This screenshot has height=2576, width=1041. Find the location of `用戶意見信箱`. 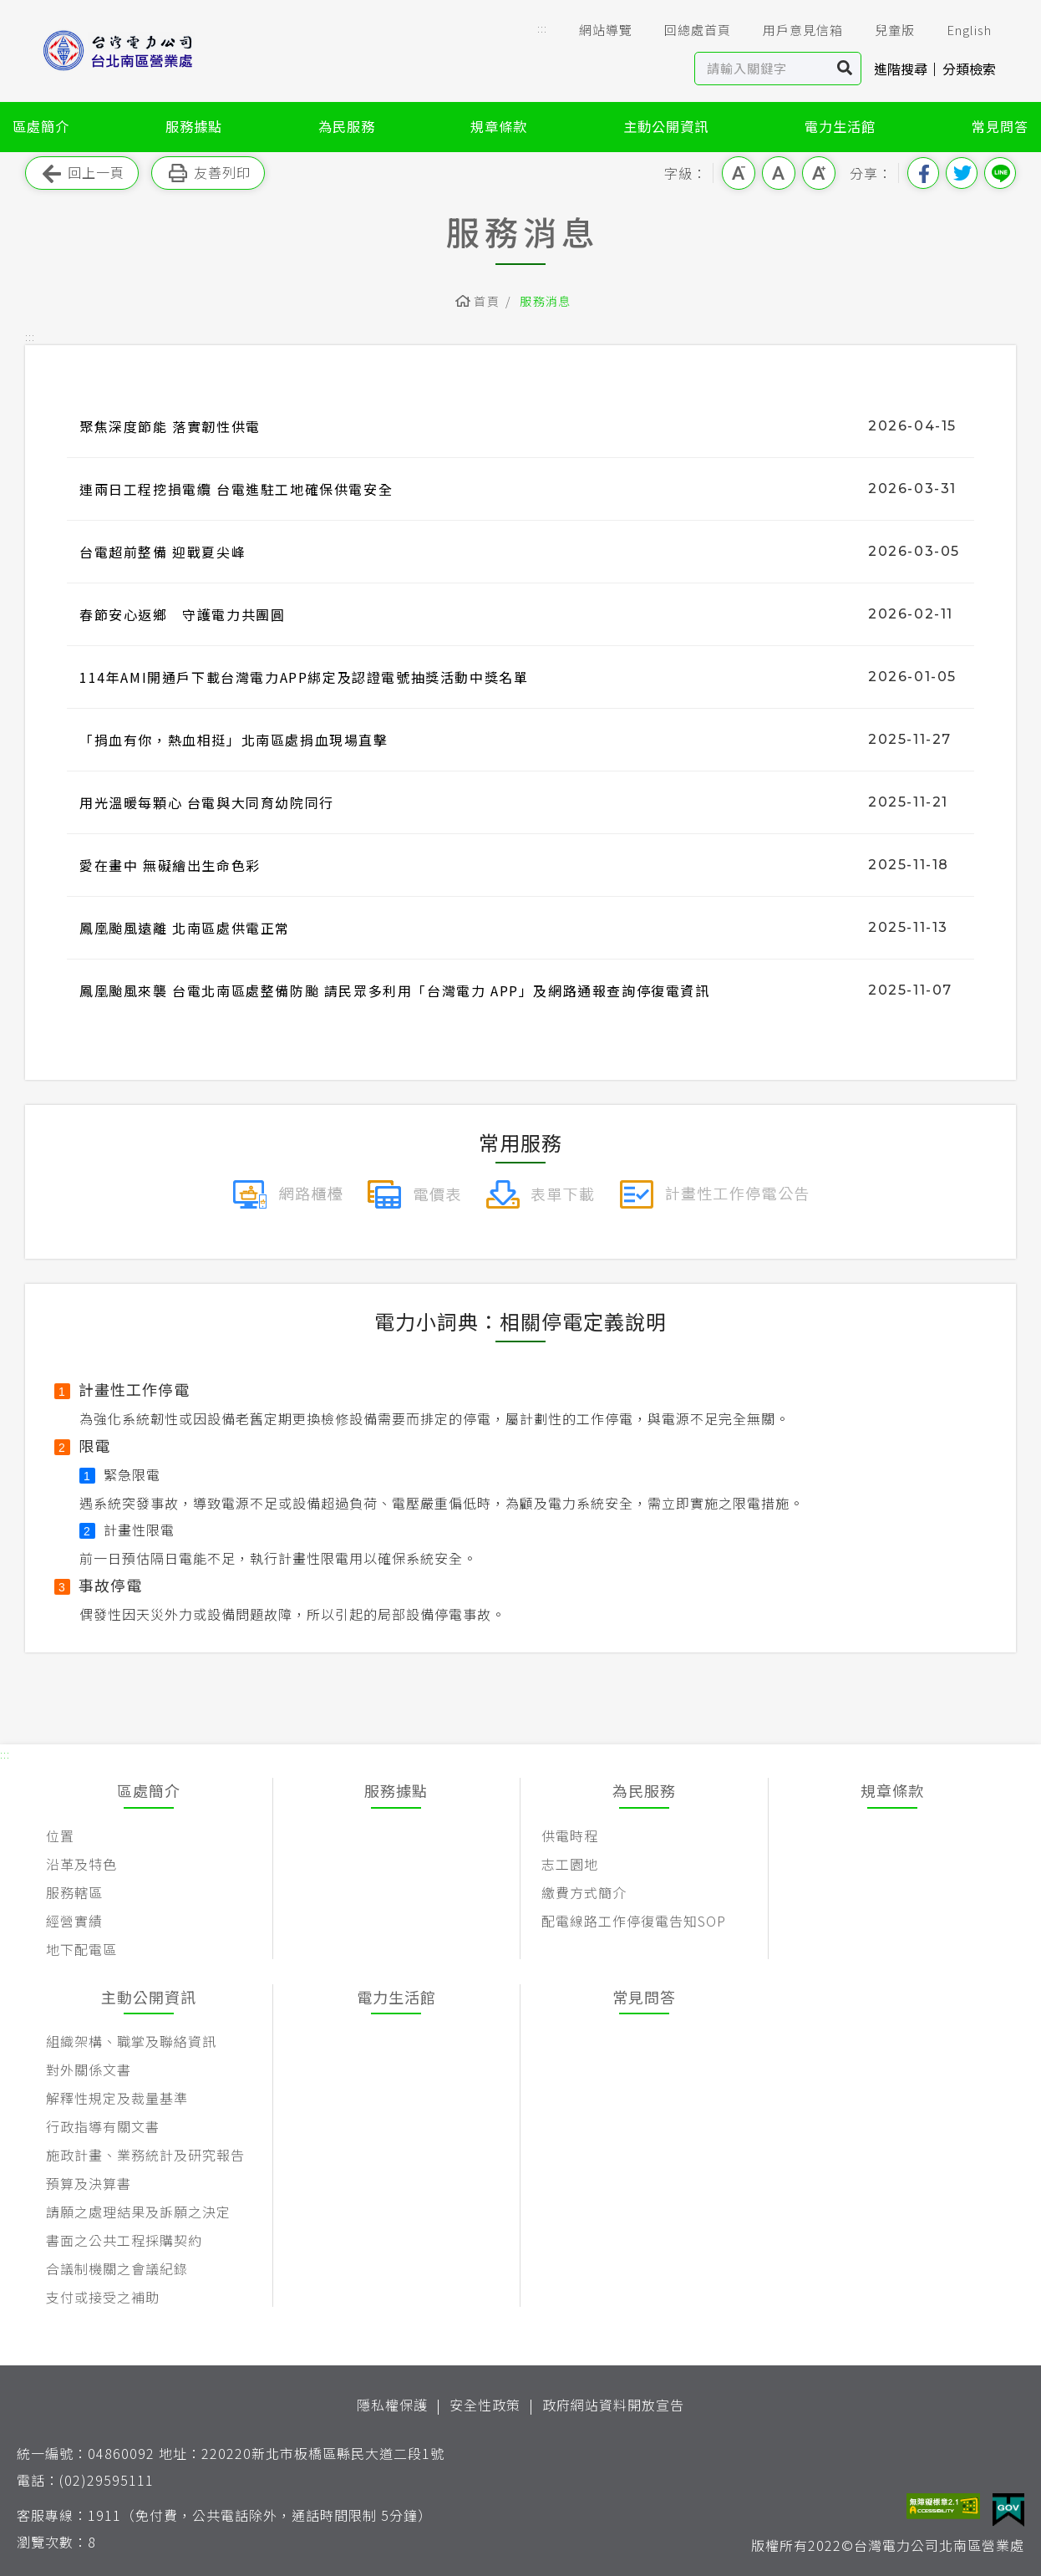

用戶意見信箱 is located at coordinates (791, 30).